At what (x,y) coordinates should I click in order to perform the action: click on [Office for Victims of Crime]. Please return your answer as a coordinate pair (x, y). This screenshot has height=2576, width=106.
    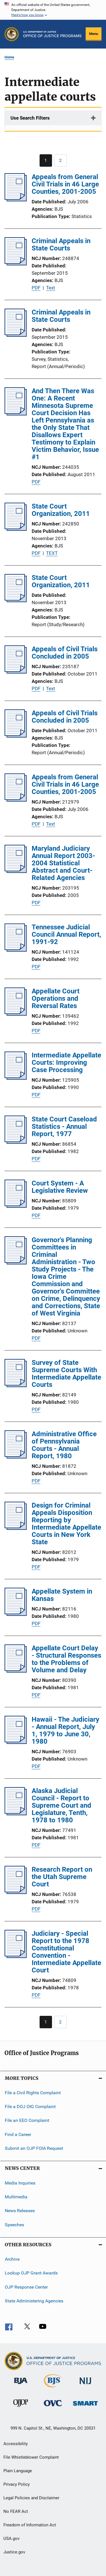
    Looking at the image, I should click on (53, 2407).